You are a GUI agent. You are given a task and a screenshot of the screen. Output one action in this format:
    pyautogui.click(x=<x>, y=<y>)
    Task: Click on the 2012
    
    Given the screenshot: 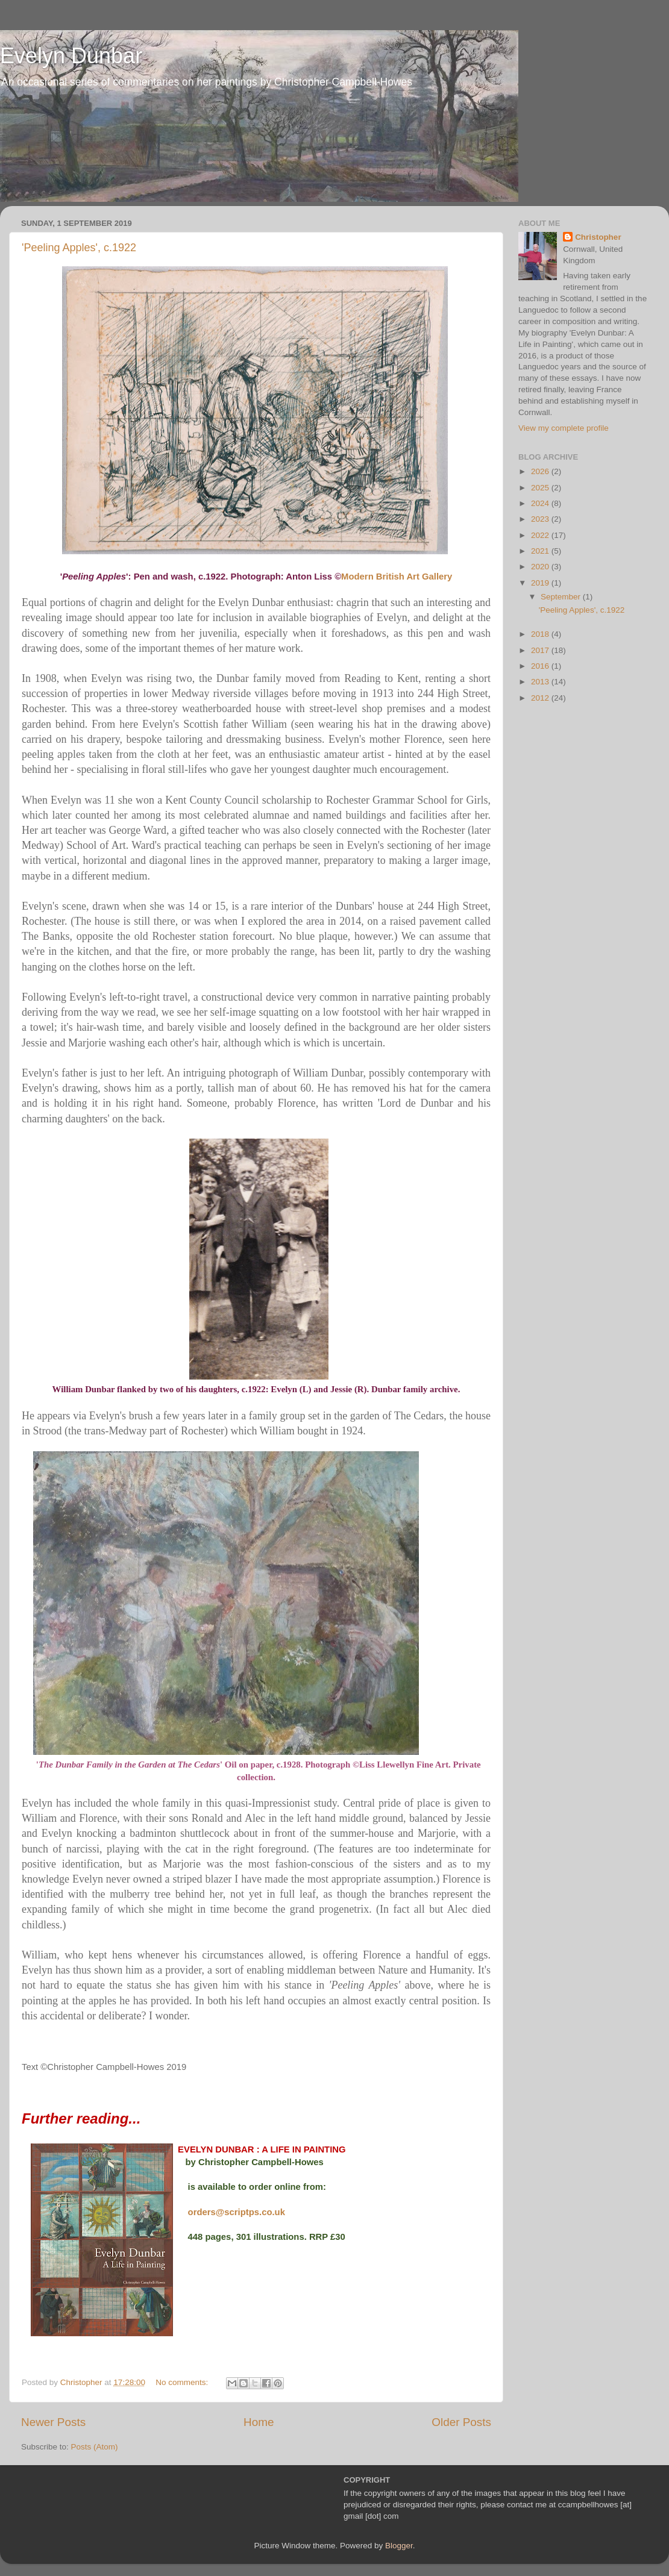 What is the action you would take?
    pyautogui.click(x=541, y=697)
    